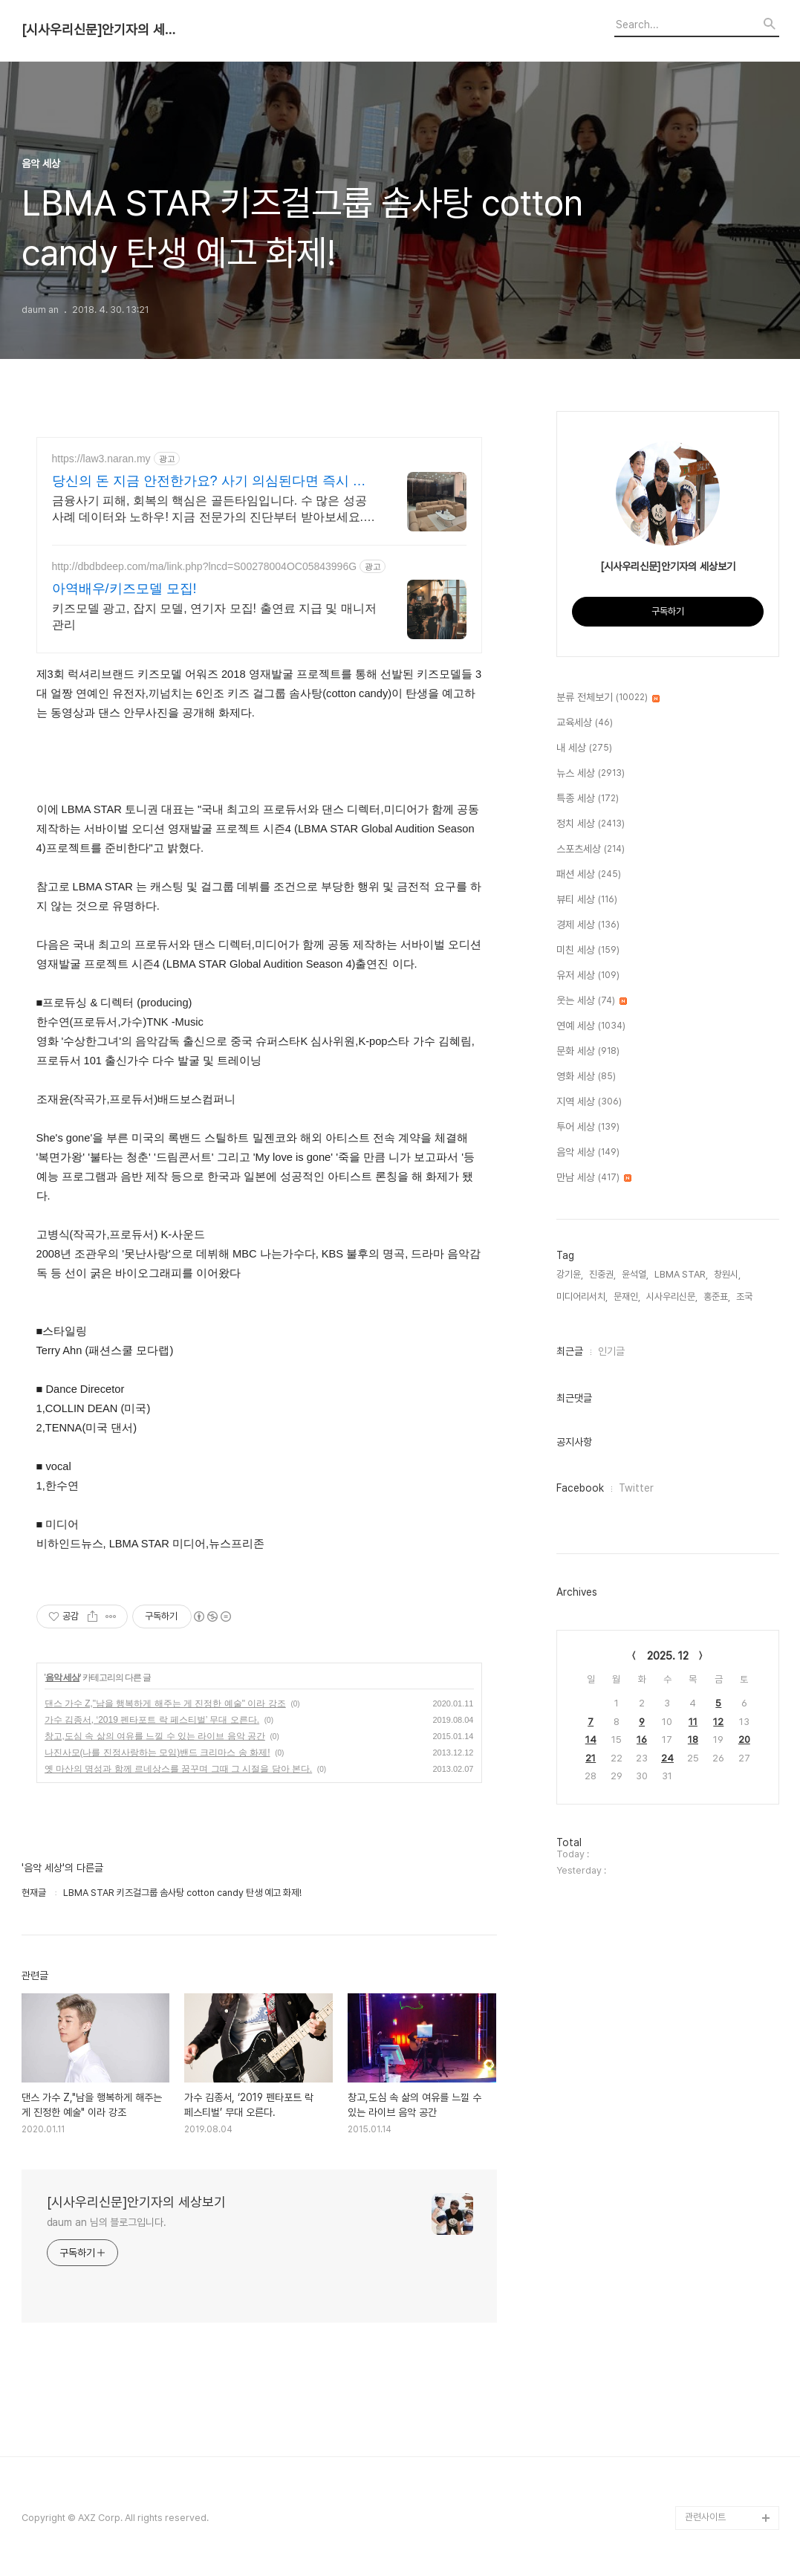 The width and height of the screenshot is (800, 2576). Describe the element at coordinates (101, 459) in the screenshot. I see `https://law3.naran.my` at that location.